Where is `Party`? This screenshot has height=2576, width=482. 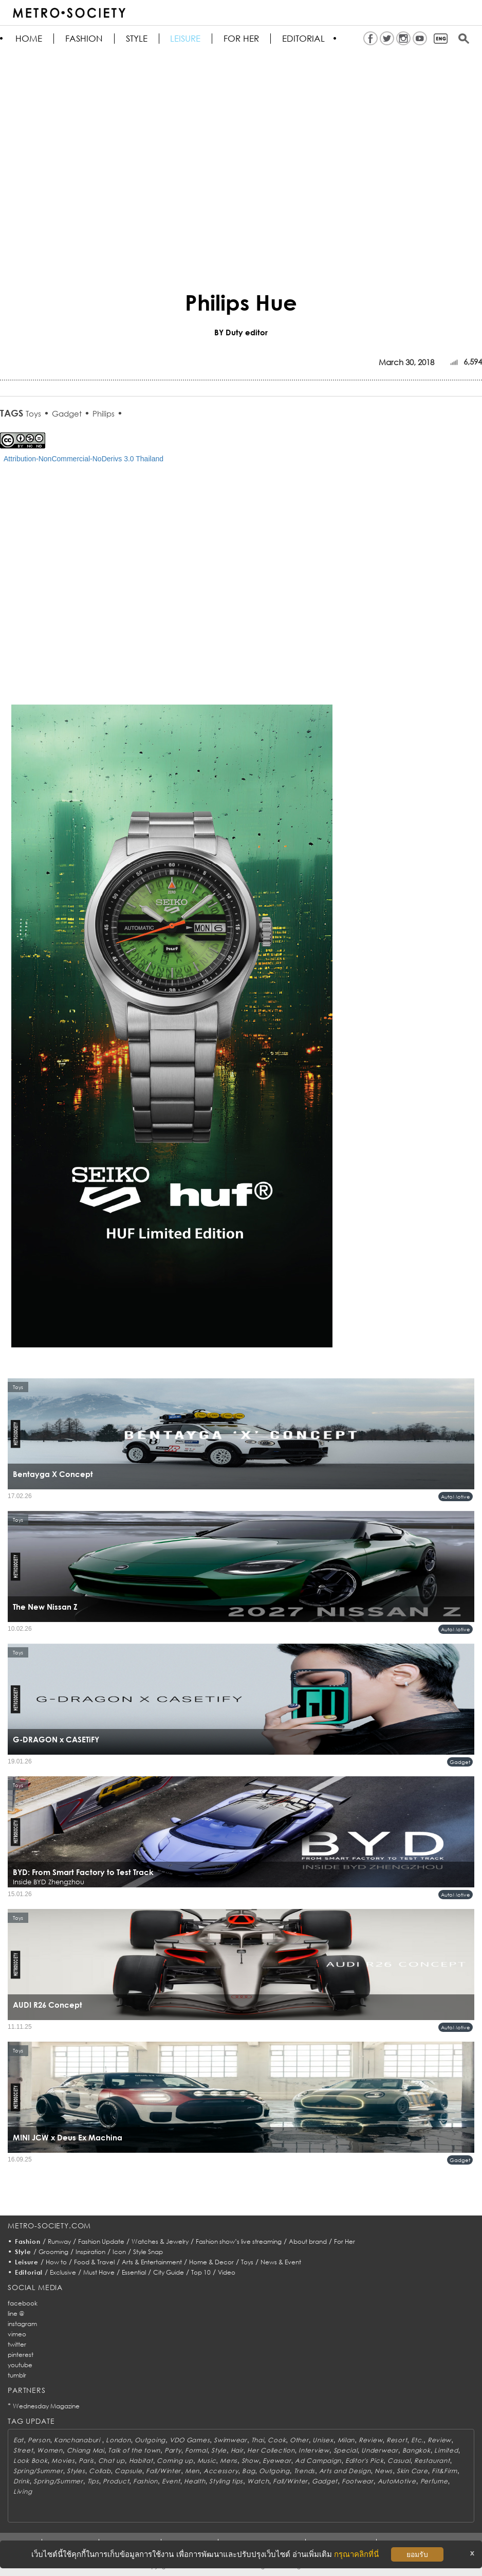
Party is located at coordinates (172, 2450).